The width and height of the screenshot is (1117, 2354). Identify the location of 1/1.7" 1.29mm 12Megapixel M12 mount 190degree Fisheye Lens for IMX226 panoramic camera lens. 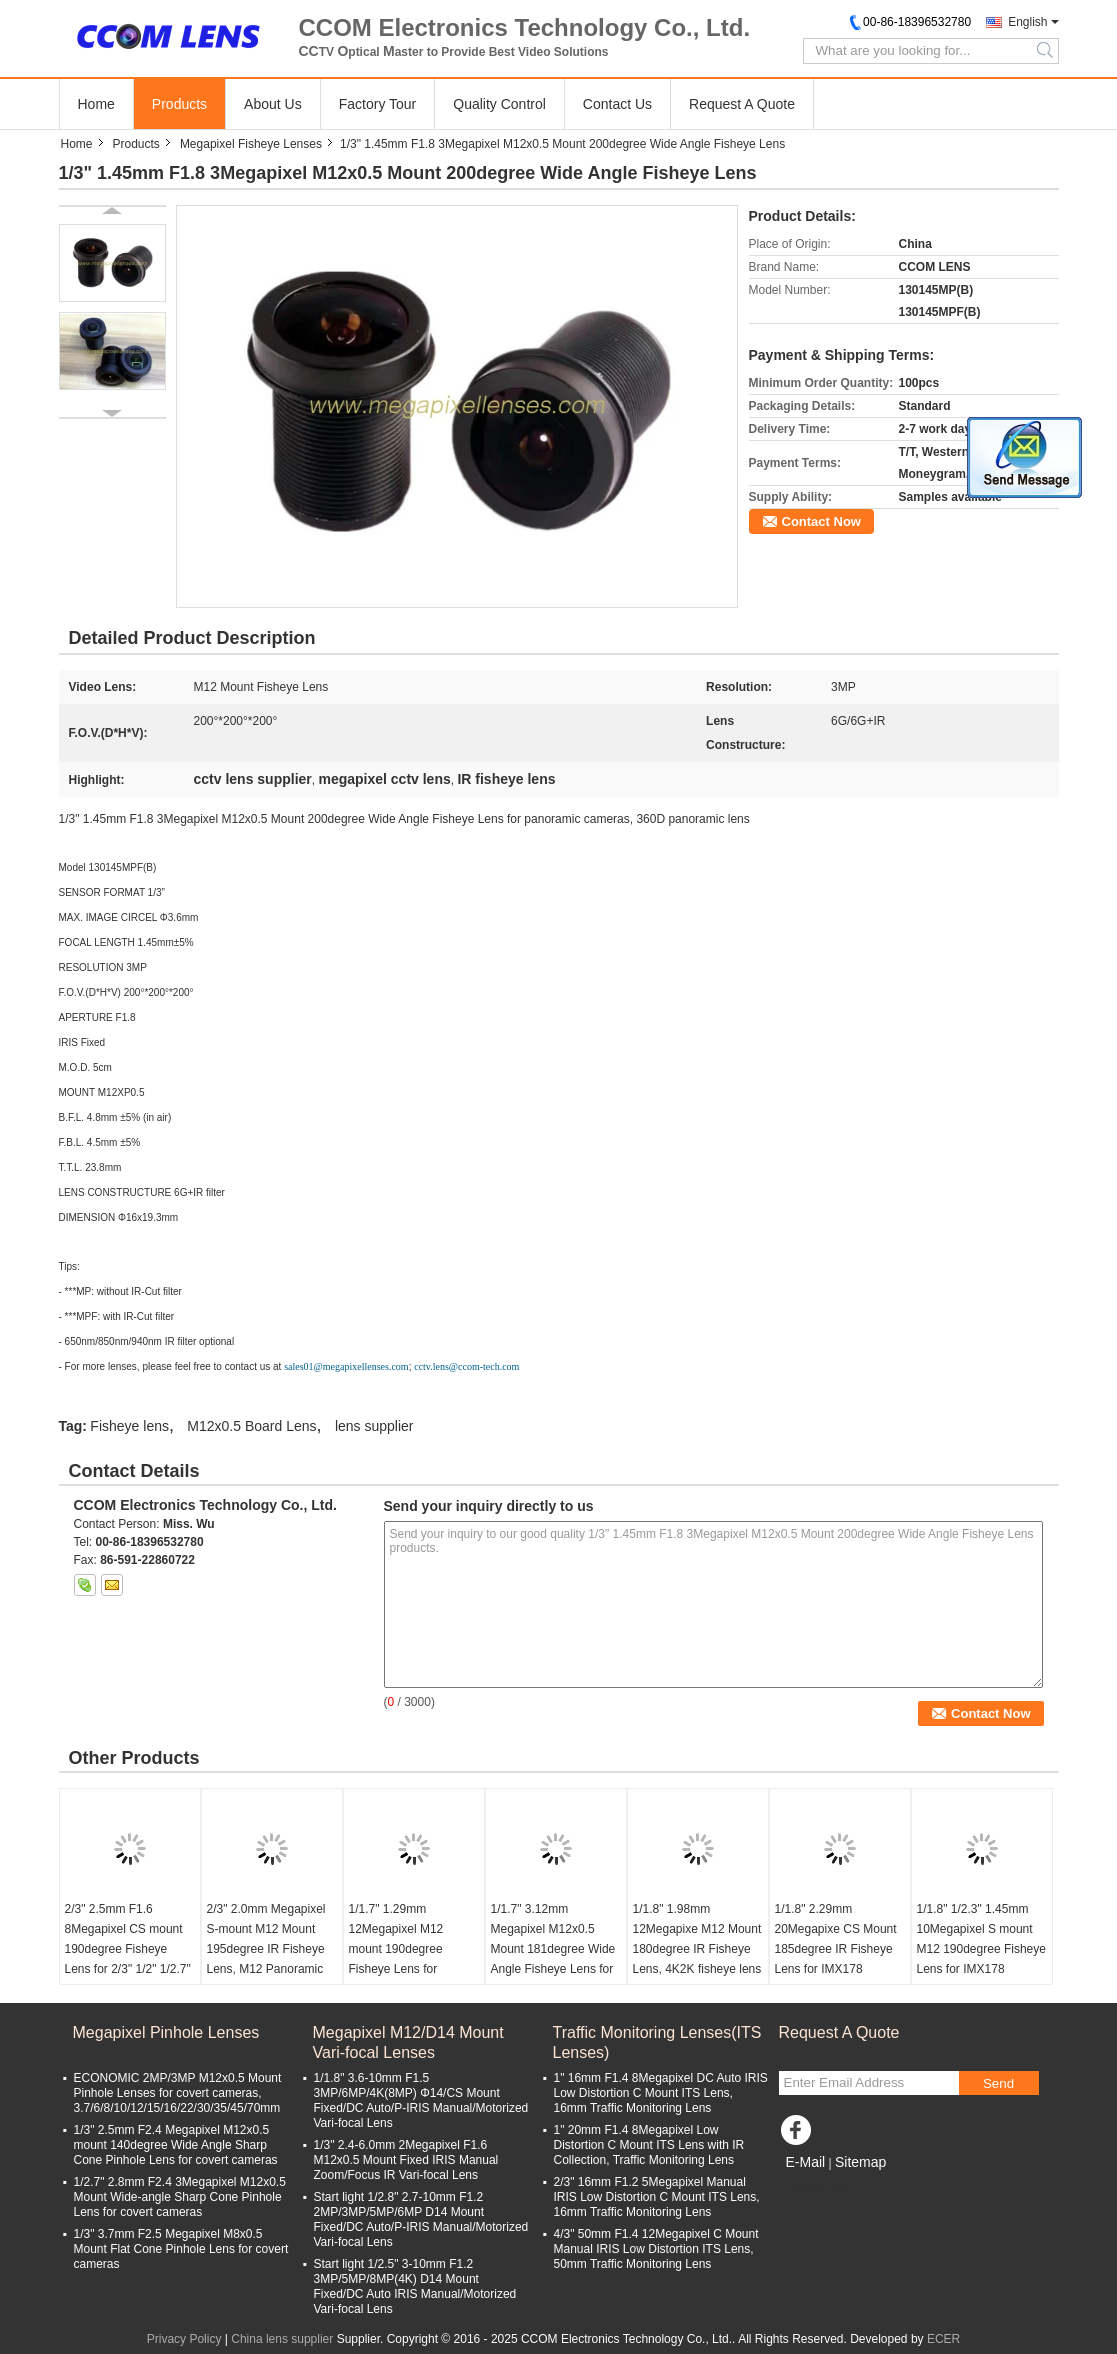
(399, 1959).